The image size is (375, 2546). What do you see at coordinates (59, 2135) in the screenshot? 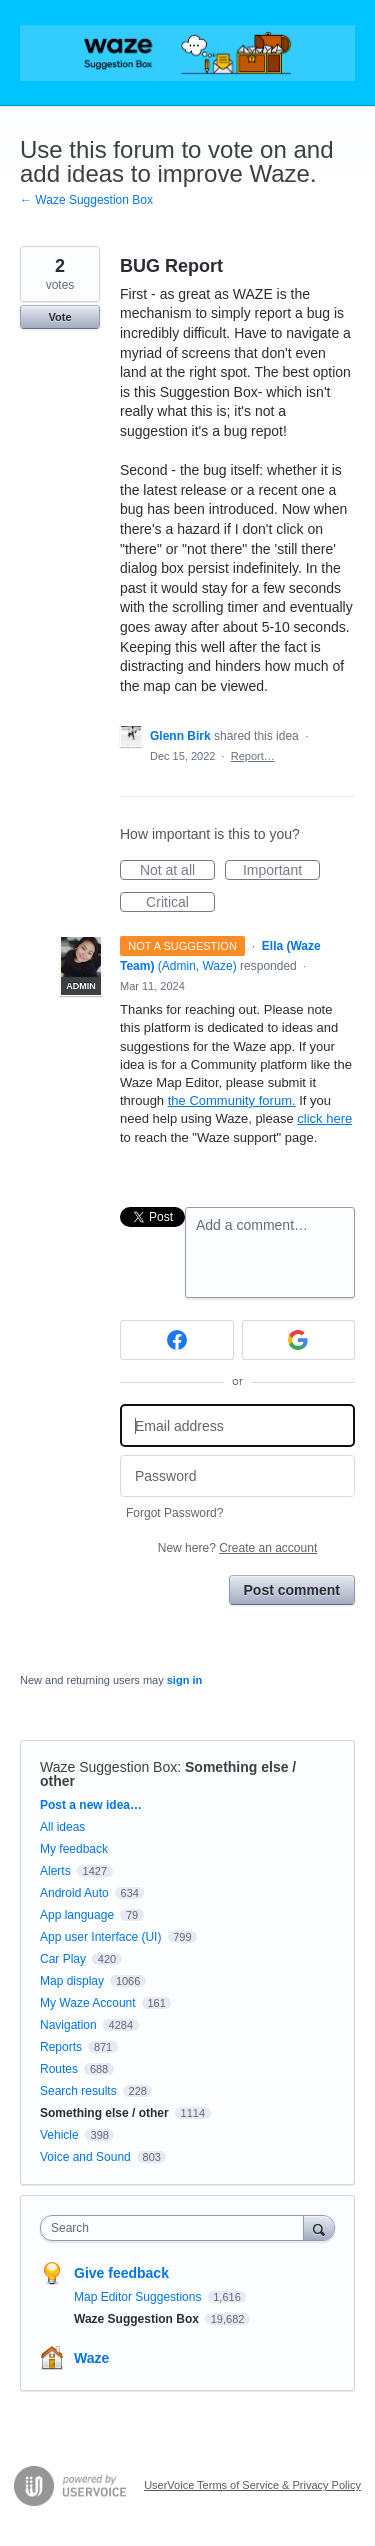
I see `Vehicle` at bounding box center [59, 2135].